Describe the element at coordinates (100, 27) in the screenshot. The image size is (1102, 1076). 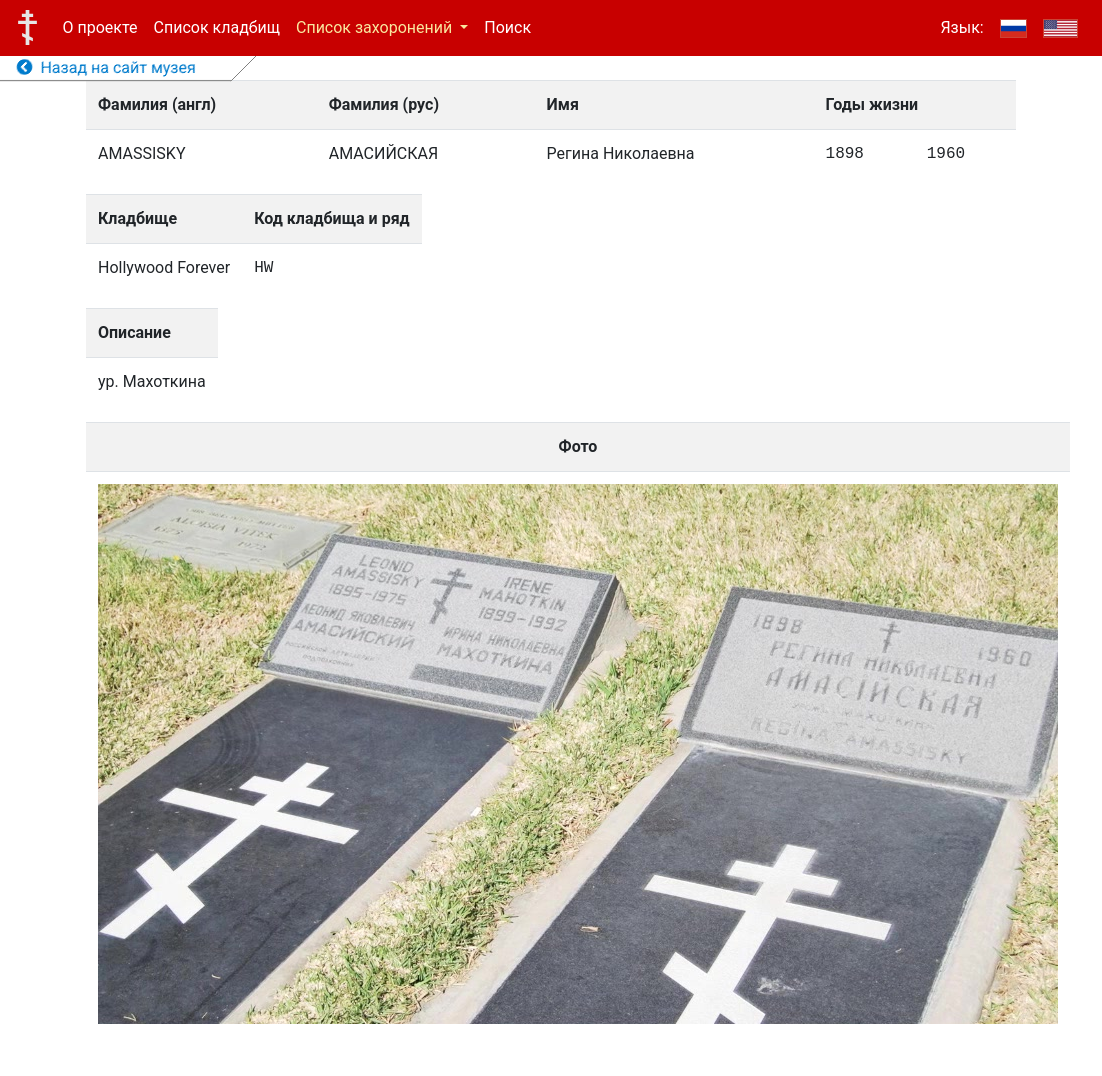
I see `О проекте` at that location.